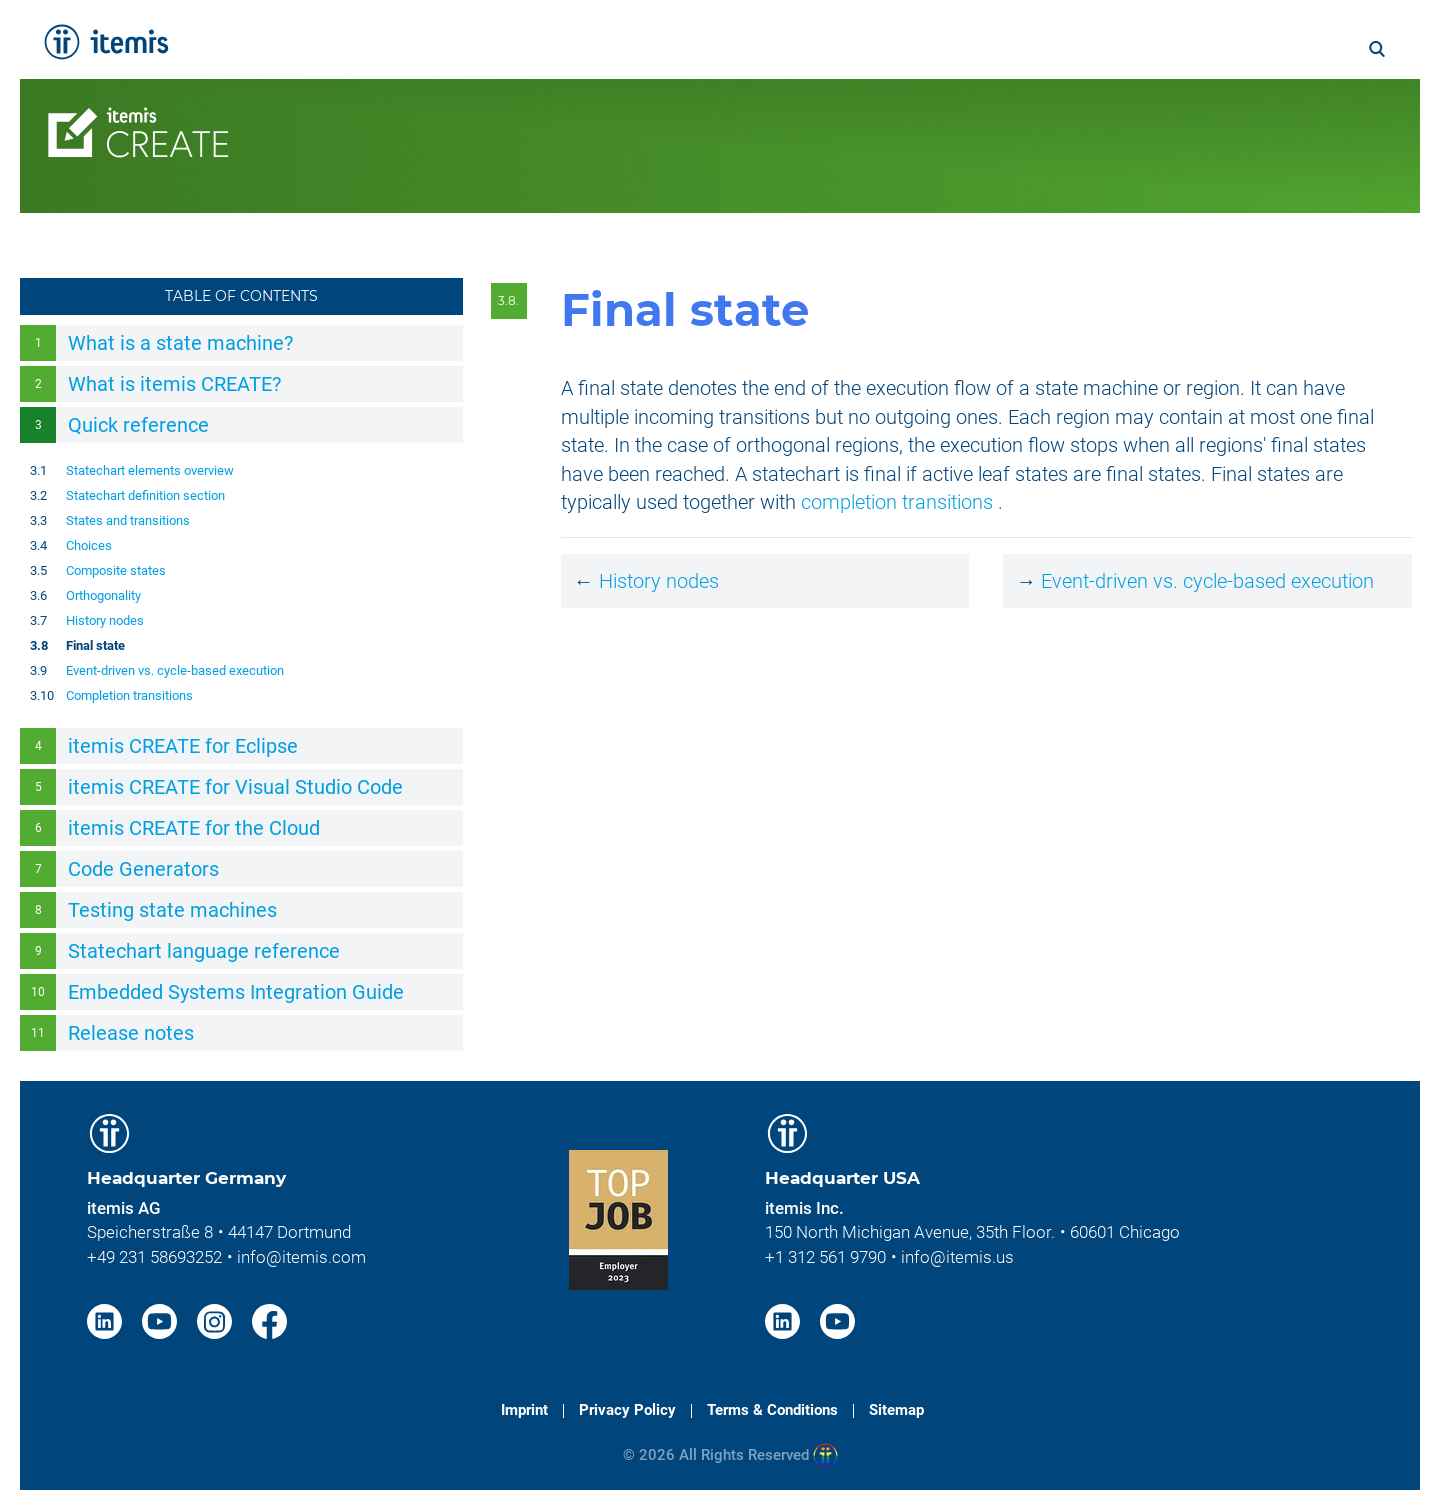  I want to click on Knowledge & Expertise [menuitem], so click(871, 47).